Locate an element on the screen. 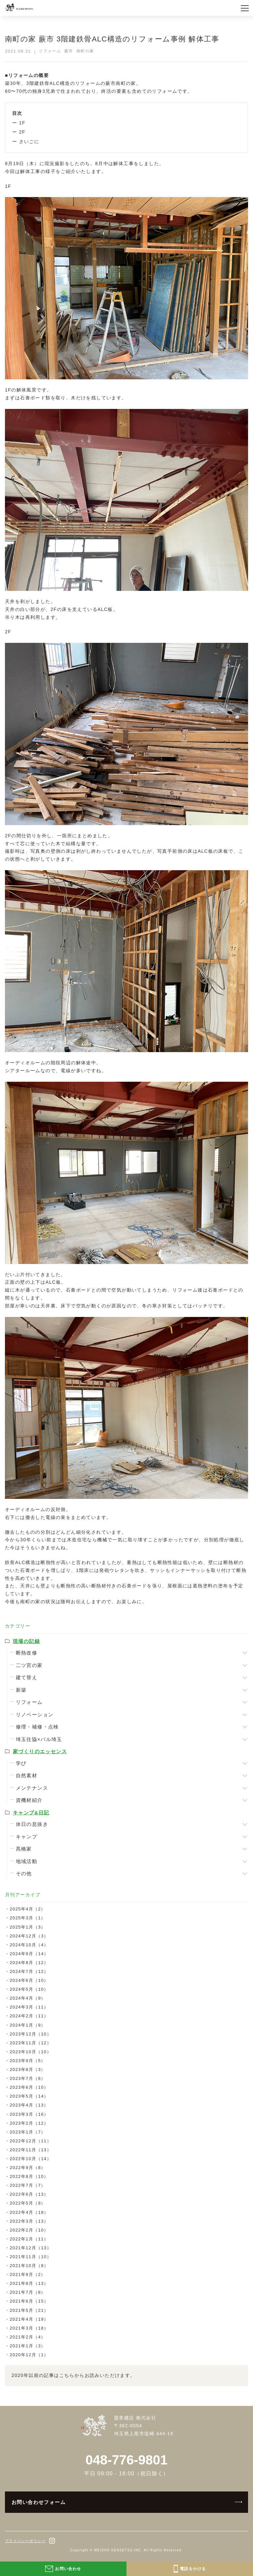  2023年9月（5） is located at coordinates (27, 2060).